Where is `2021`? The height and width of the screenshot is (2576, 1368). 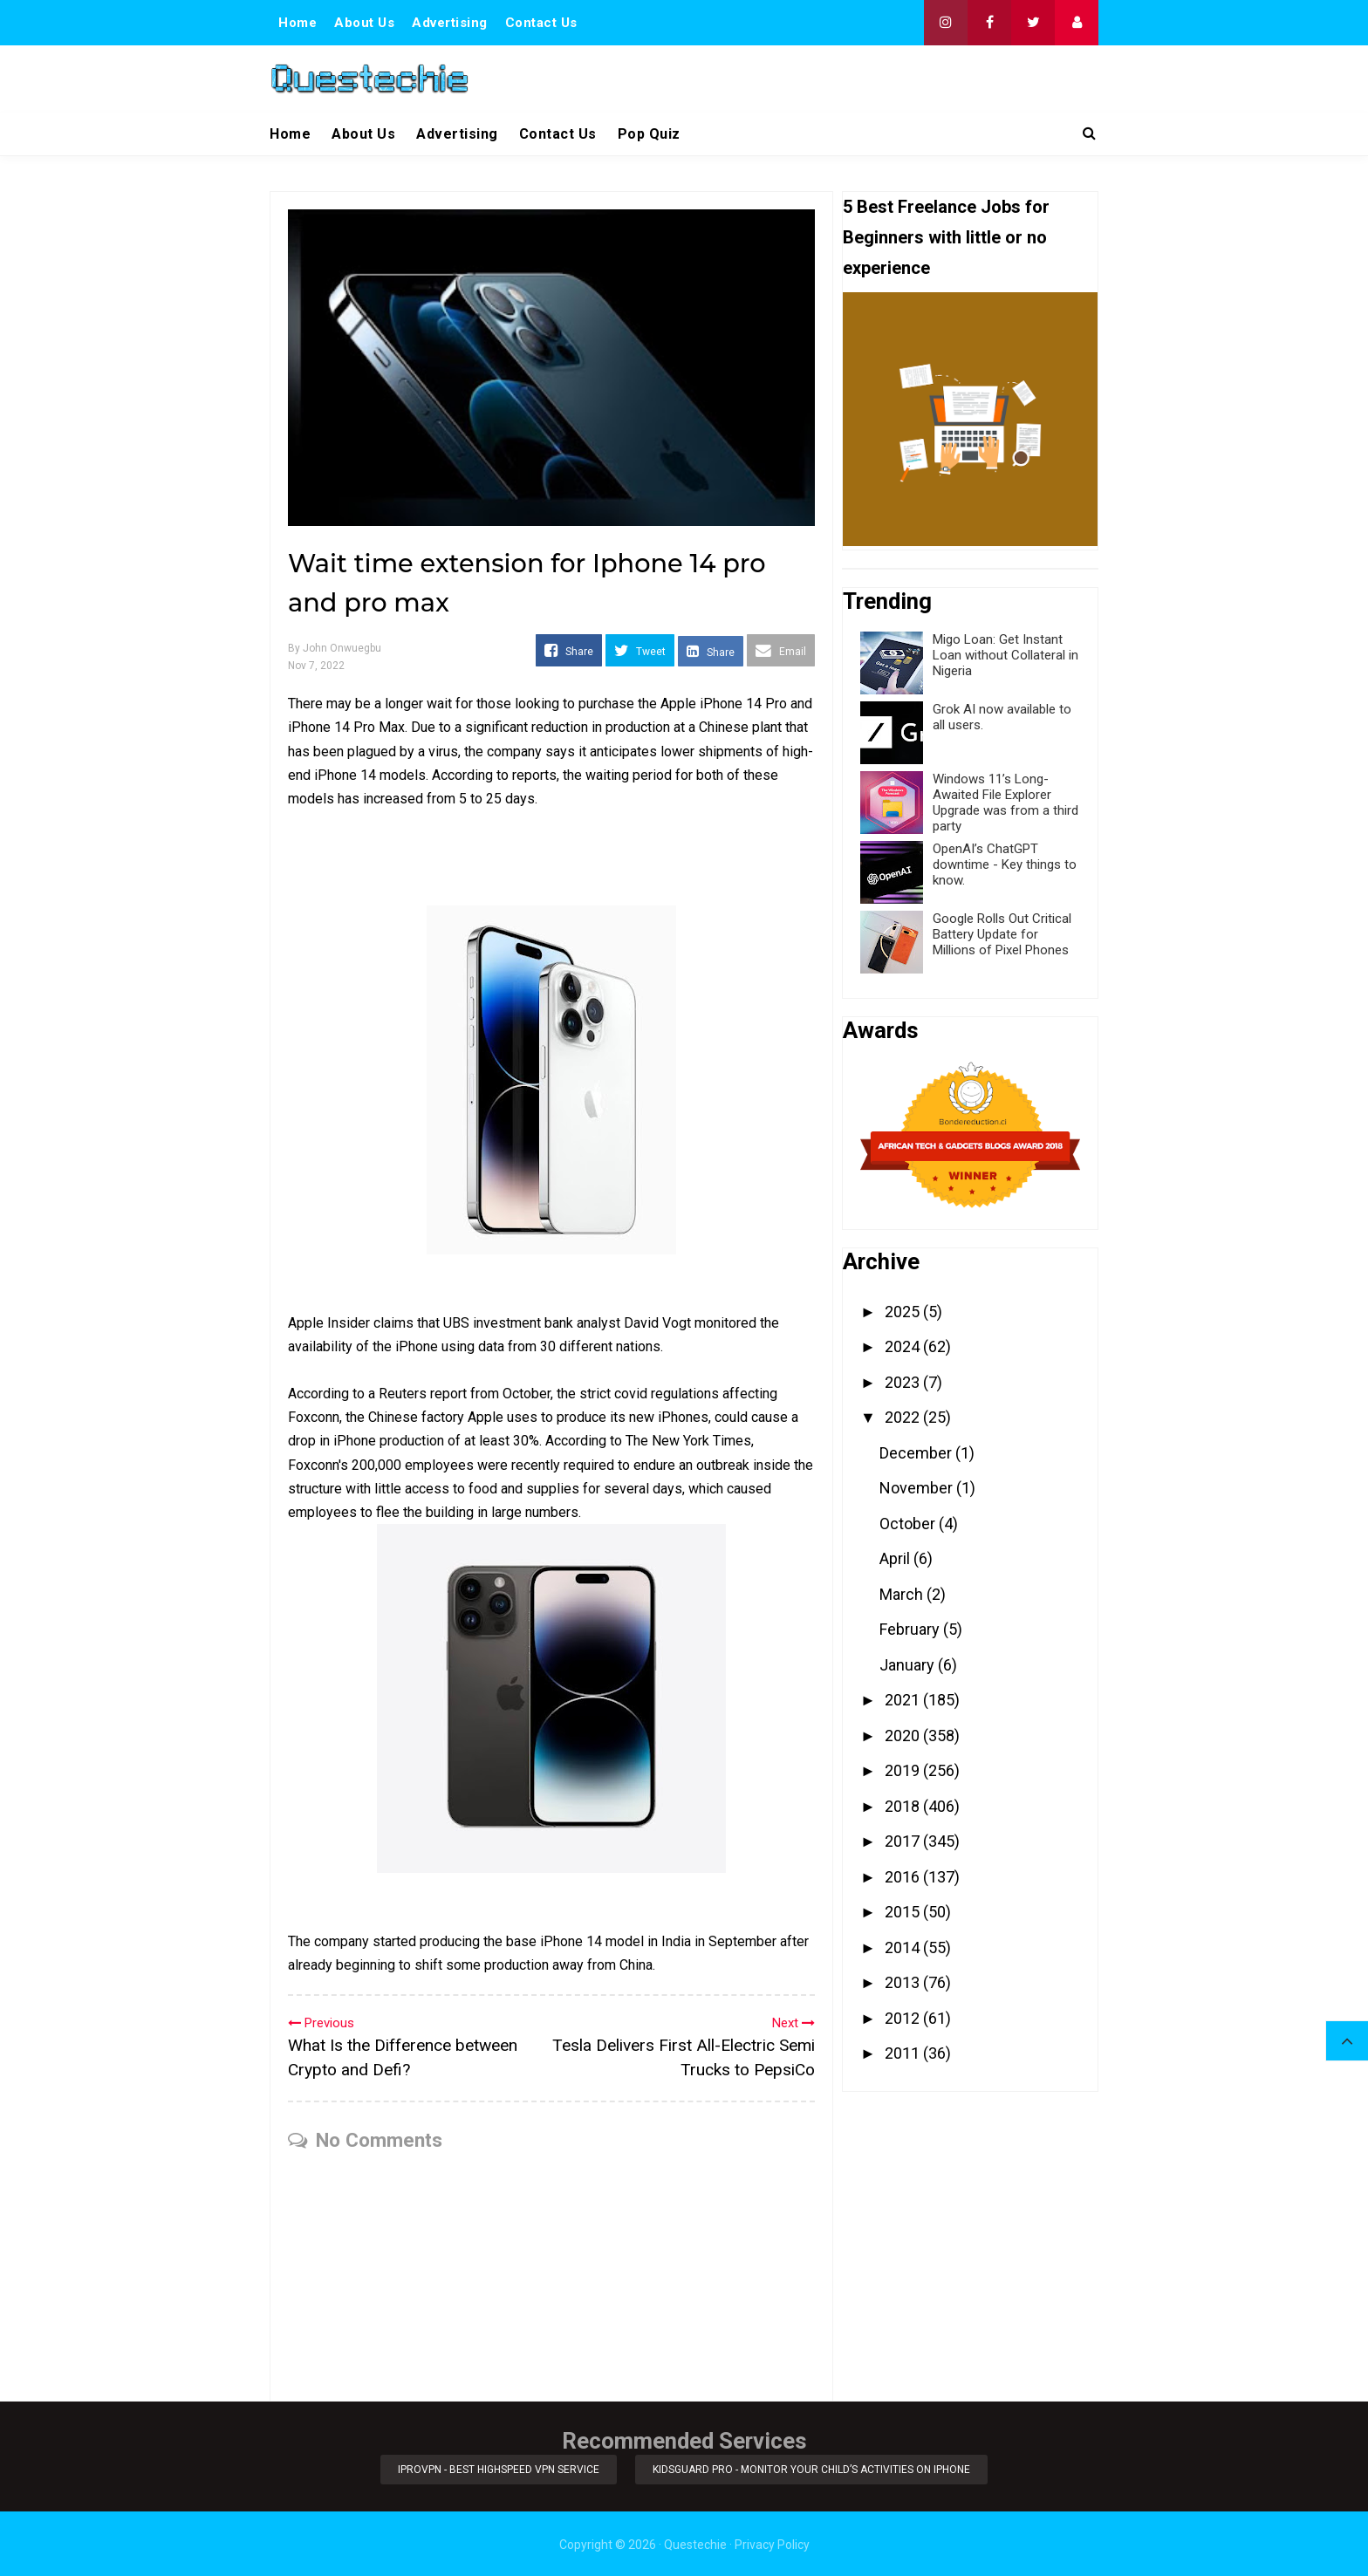 2021 is located at coordinates (904, 1700).